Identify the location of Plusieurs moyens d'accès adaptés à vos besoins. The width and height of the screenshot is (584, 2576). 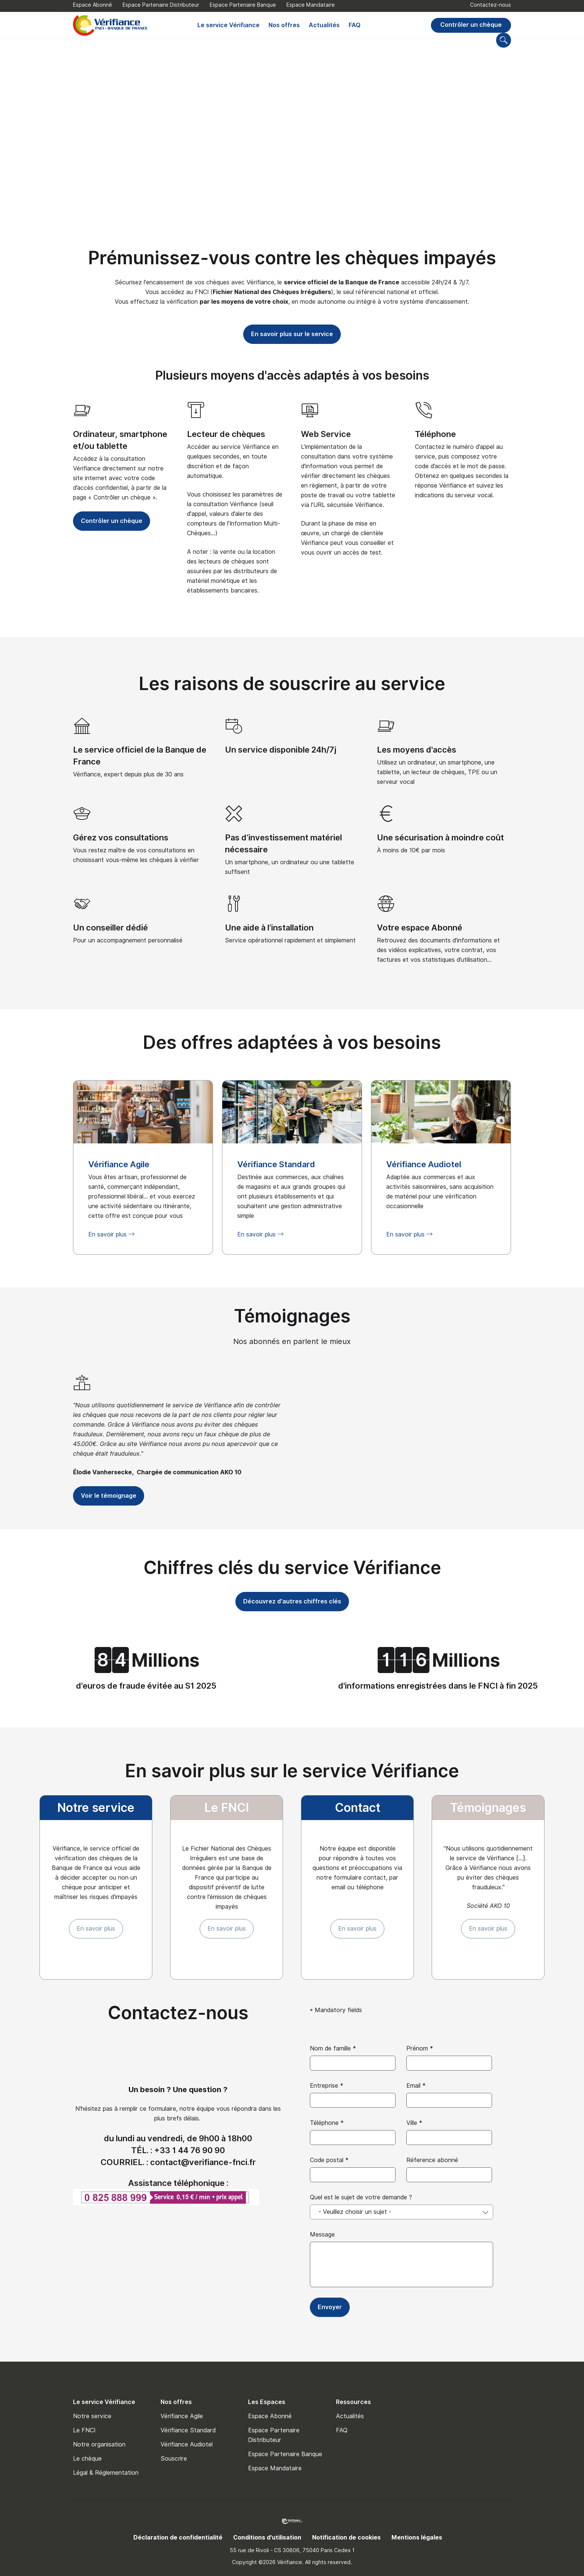
(292, 375).